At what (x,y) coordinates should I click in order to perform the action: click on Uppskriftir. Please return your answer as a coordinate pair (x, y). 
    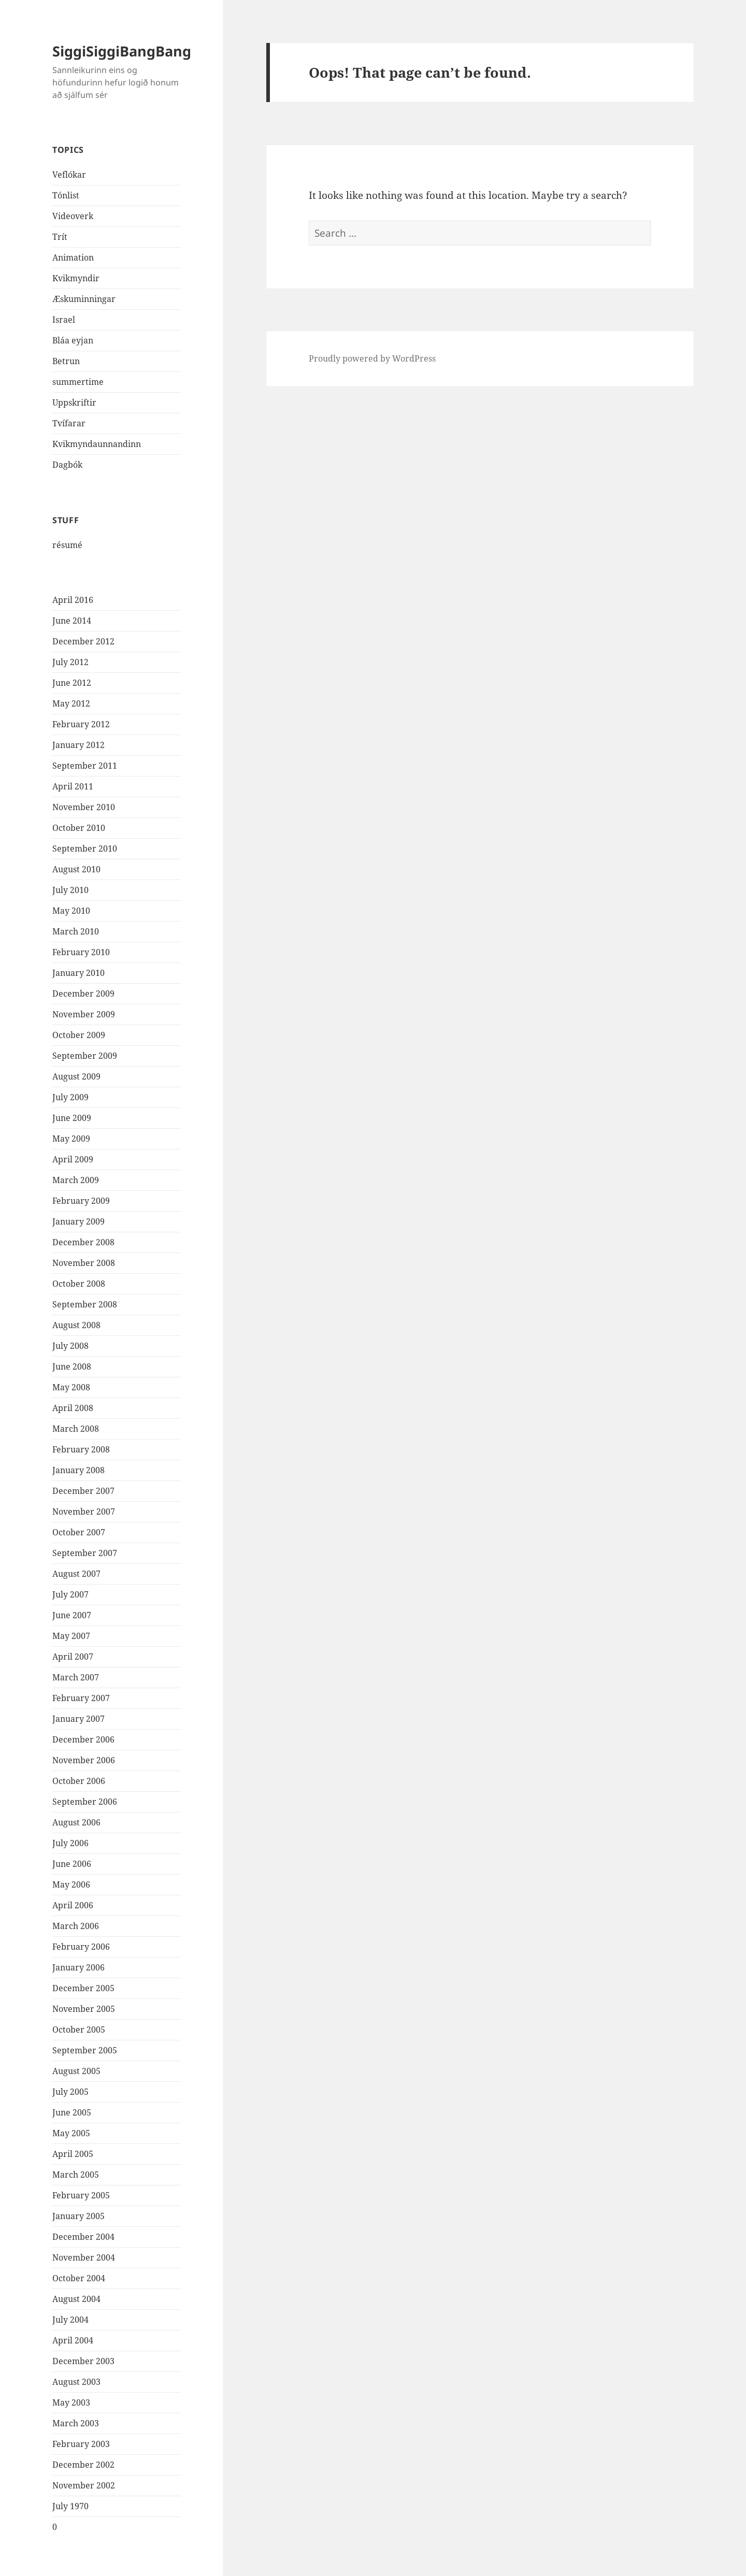
    Looking at the image, I should click on (74, 402).